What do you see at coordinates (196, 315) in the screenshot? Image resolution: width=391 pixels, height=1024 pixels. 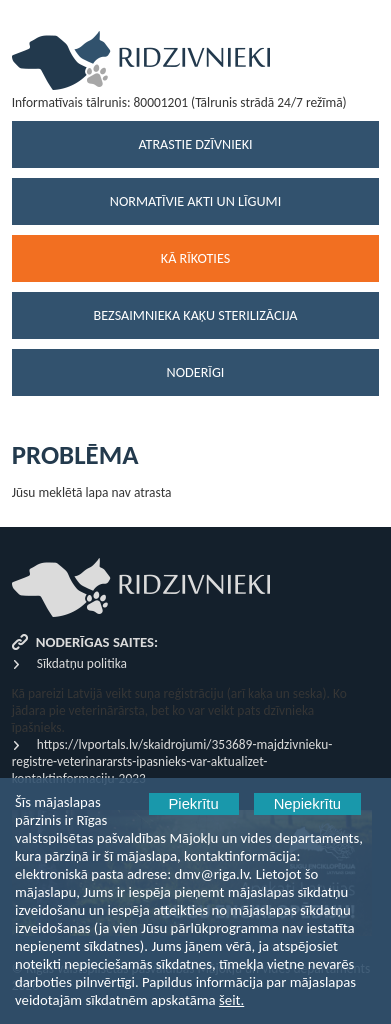 I see `Bezsaimnieka kaķu sterilizācija` at bounding box center [196, 315].